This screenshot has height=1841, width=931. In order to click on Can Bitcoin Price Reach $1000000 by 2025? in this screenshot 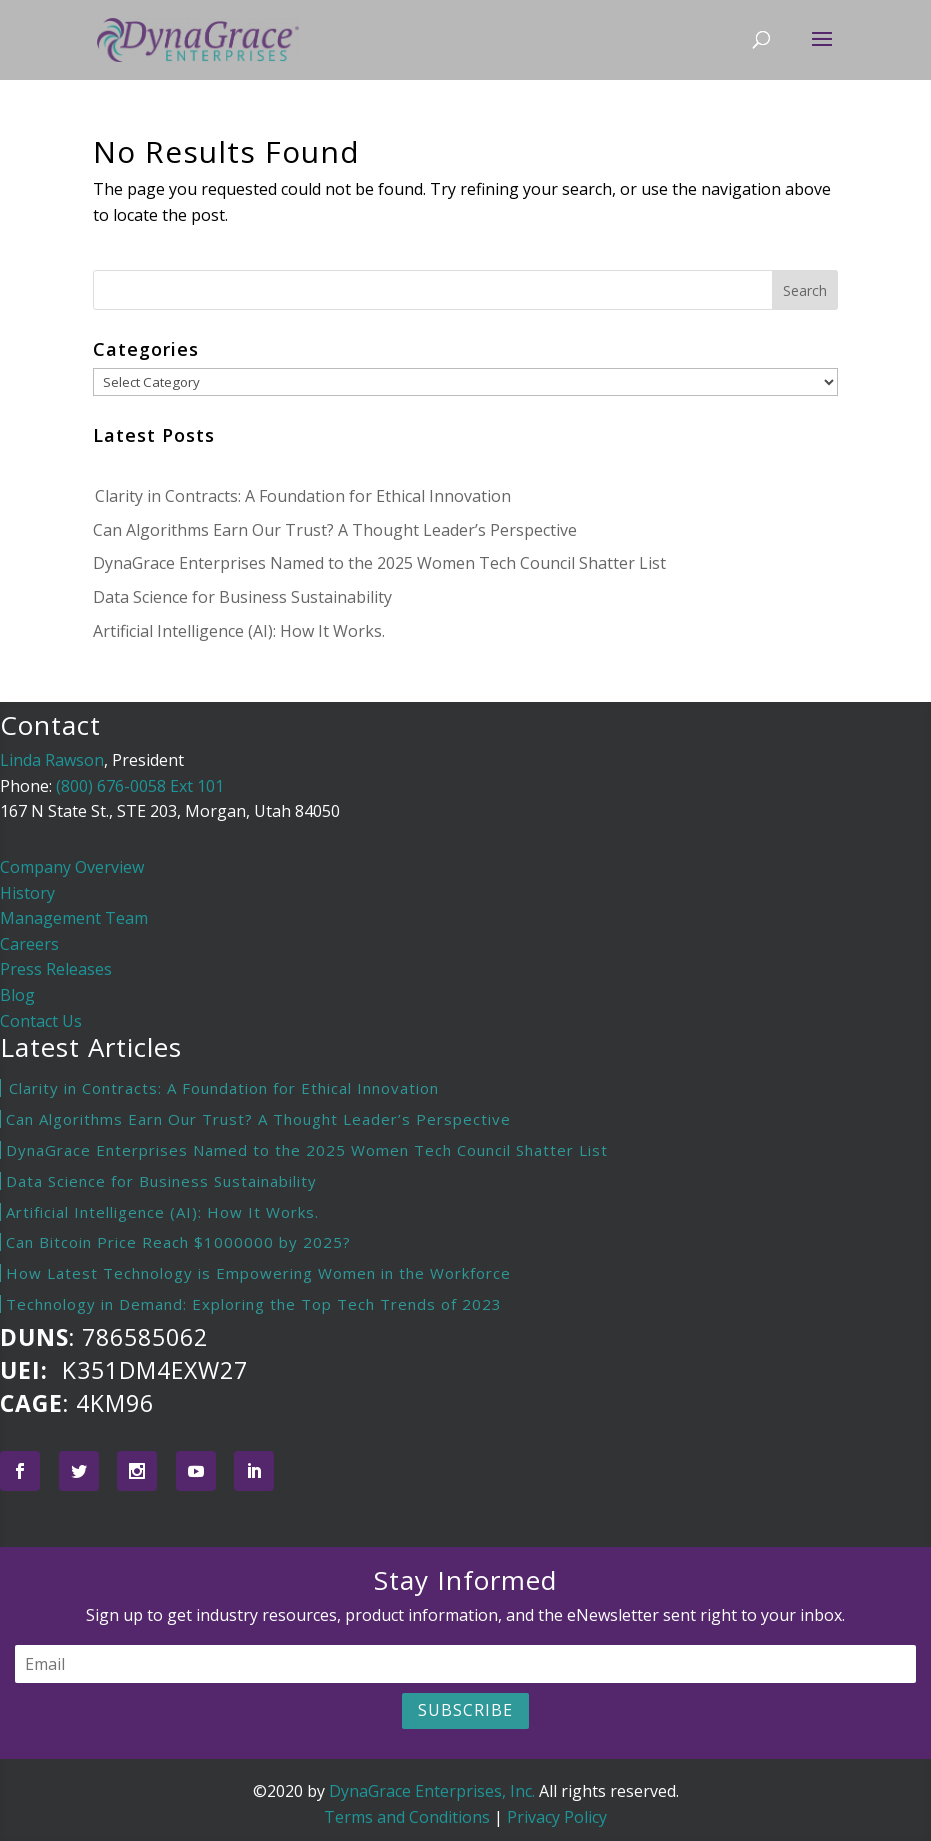, I will do `click(178, 1242)`.